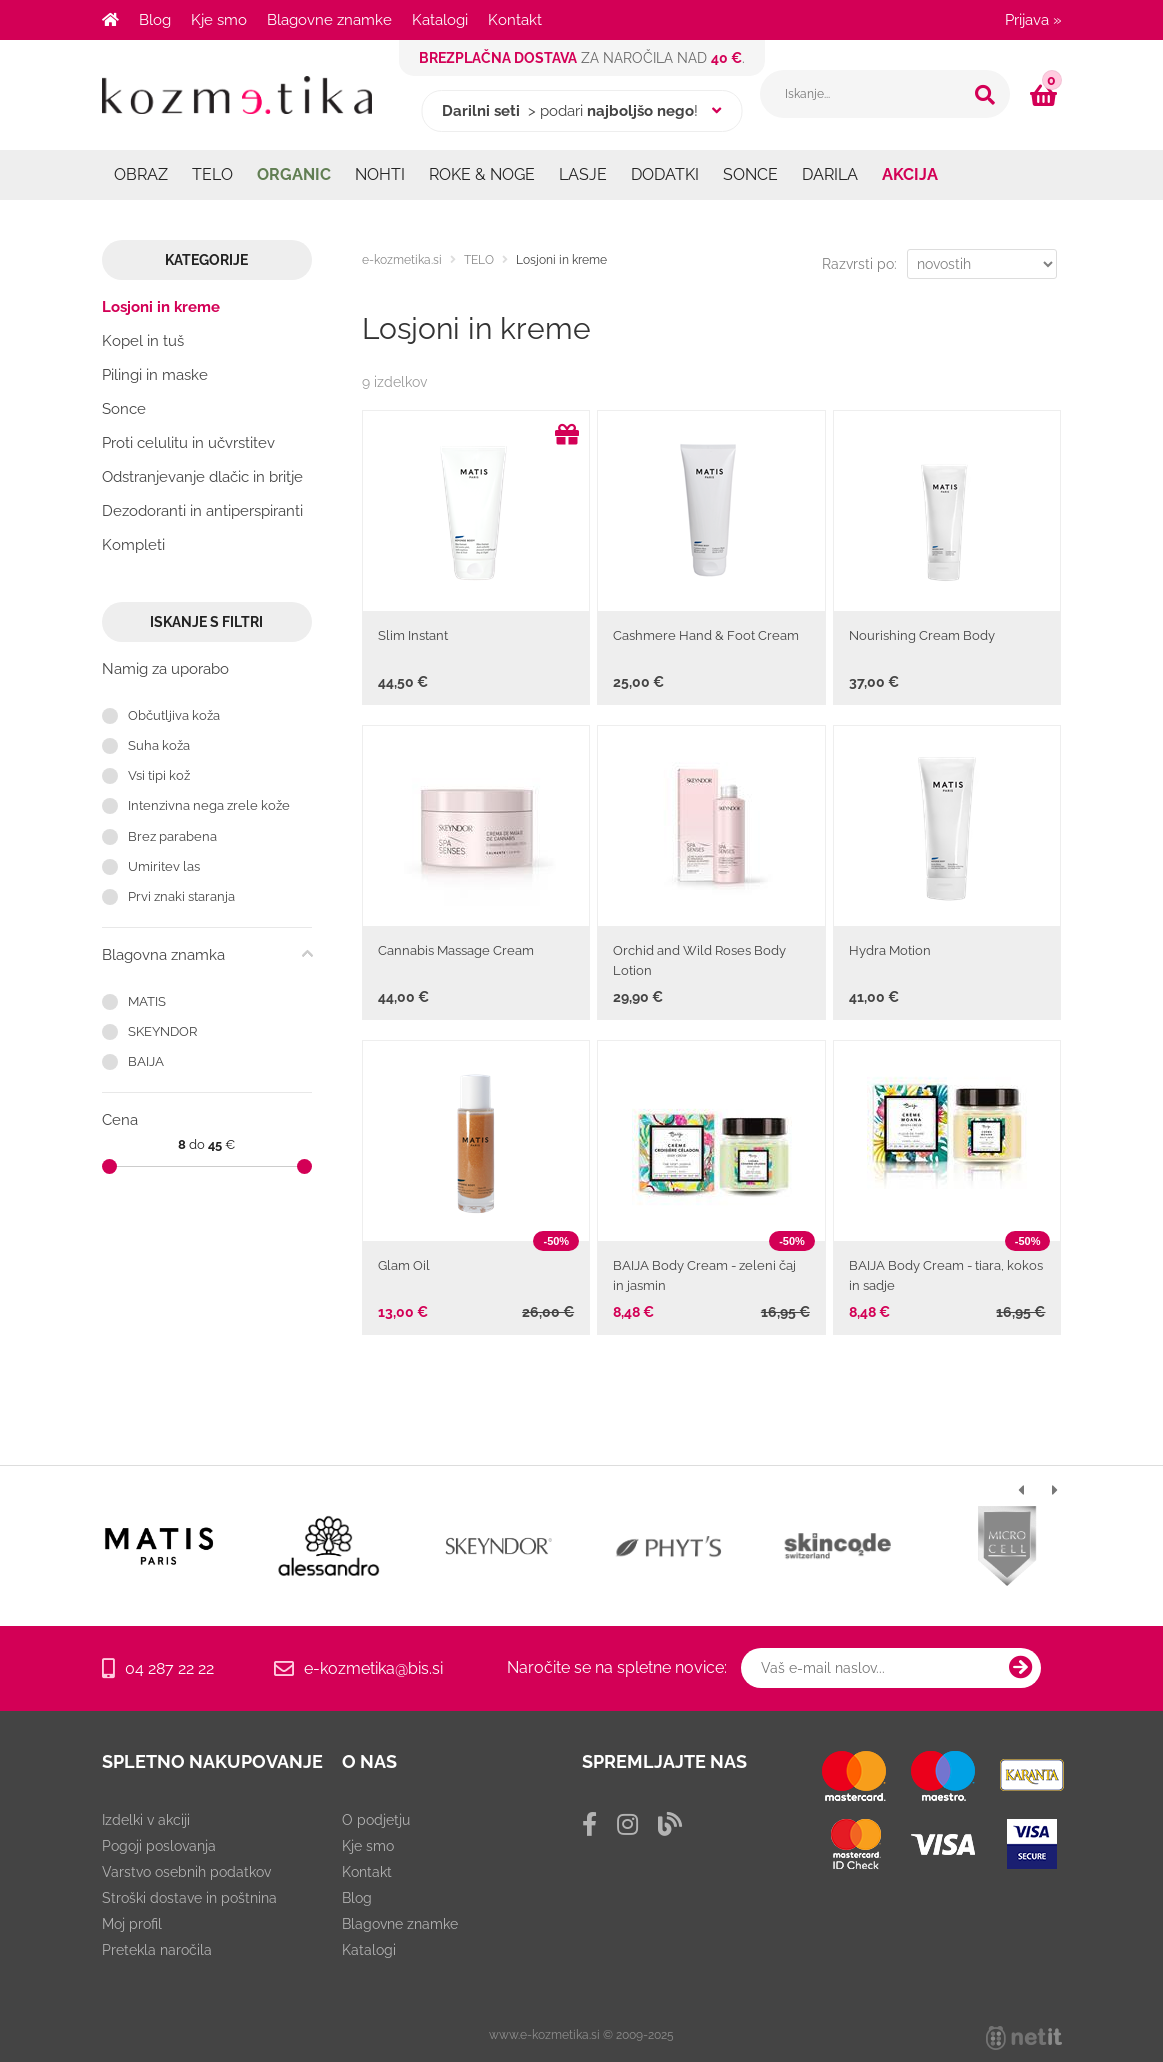 This screenshot has width=1163, height=2062. Describe the element at coordinates (147, 1001) in the screenshot. I see `MATIS` at that location.